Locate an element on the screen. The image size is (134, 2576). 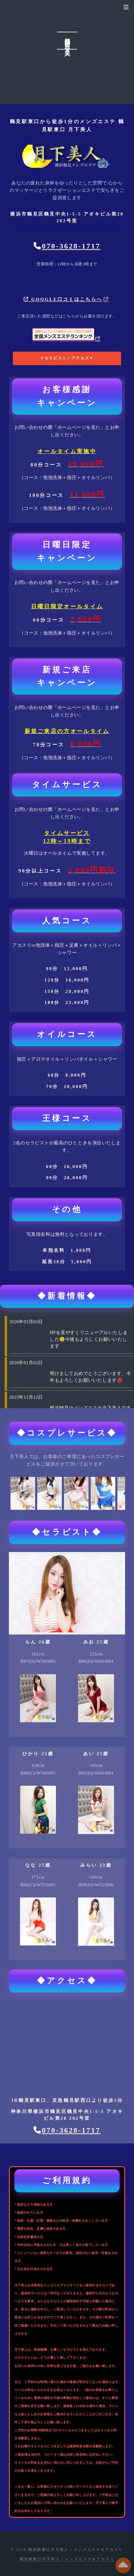
070-3628-1717 is located at coordinates (71, 246).